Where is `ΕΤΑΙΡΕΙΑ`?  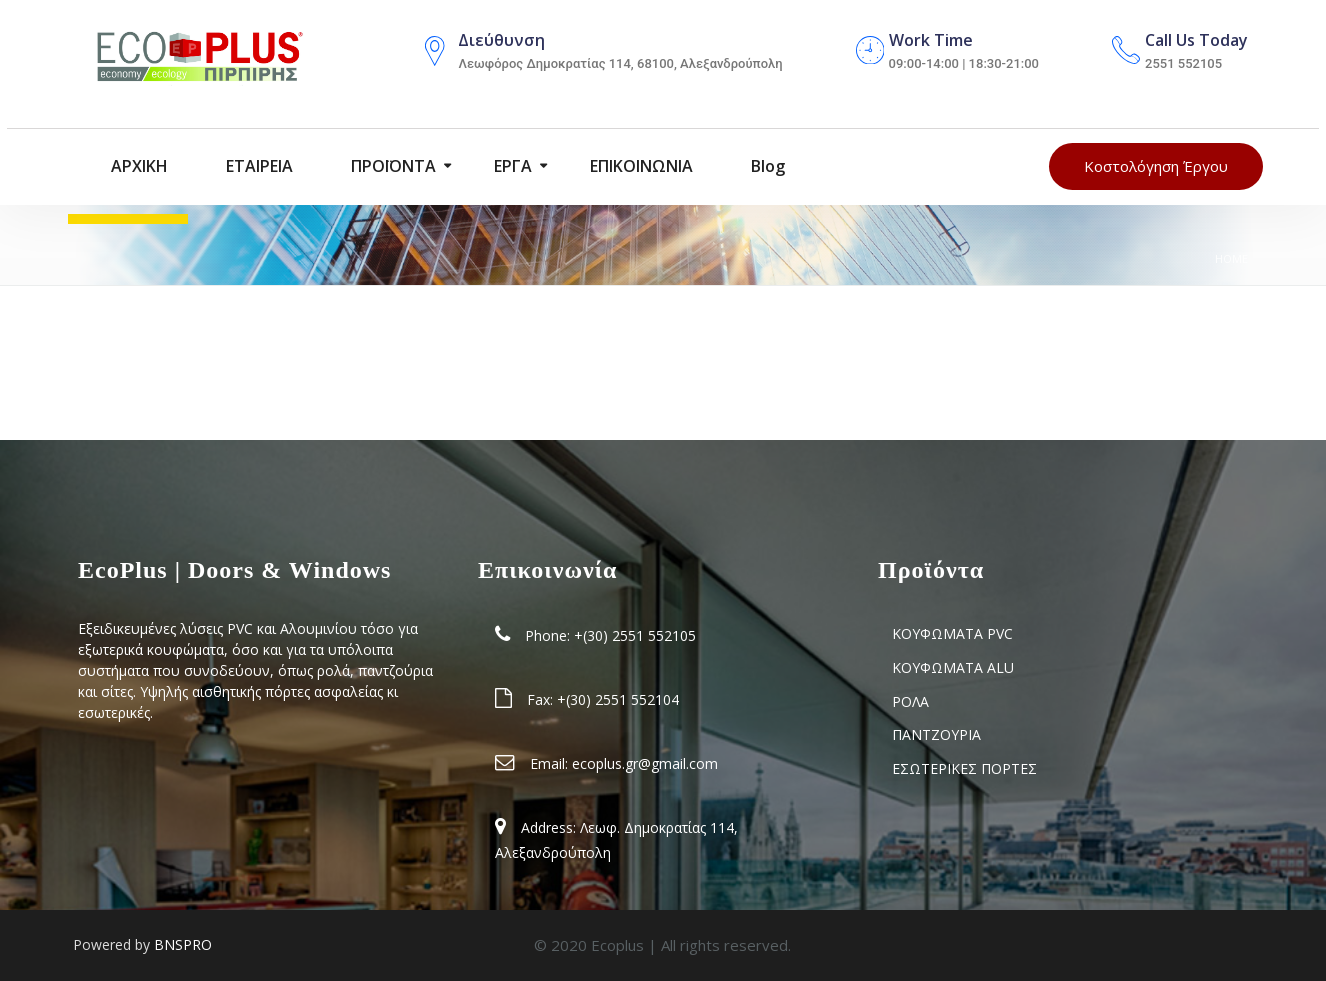
ΕΤΑΙΡΕΙΑ is located at coordinates (257, 167).